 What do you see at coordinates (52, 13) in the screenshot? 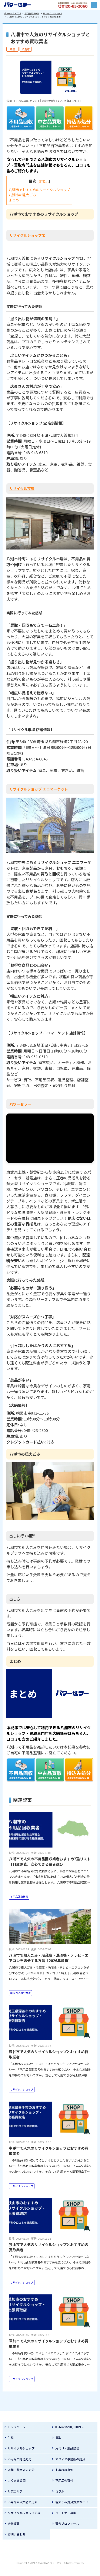
I see `リサイクルショップ` at bounding box center [52, 13].